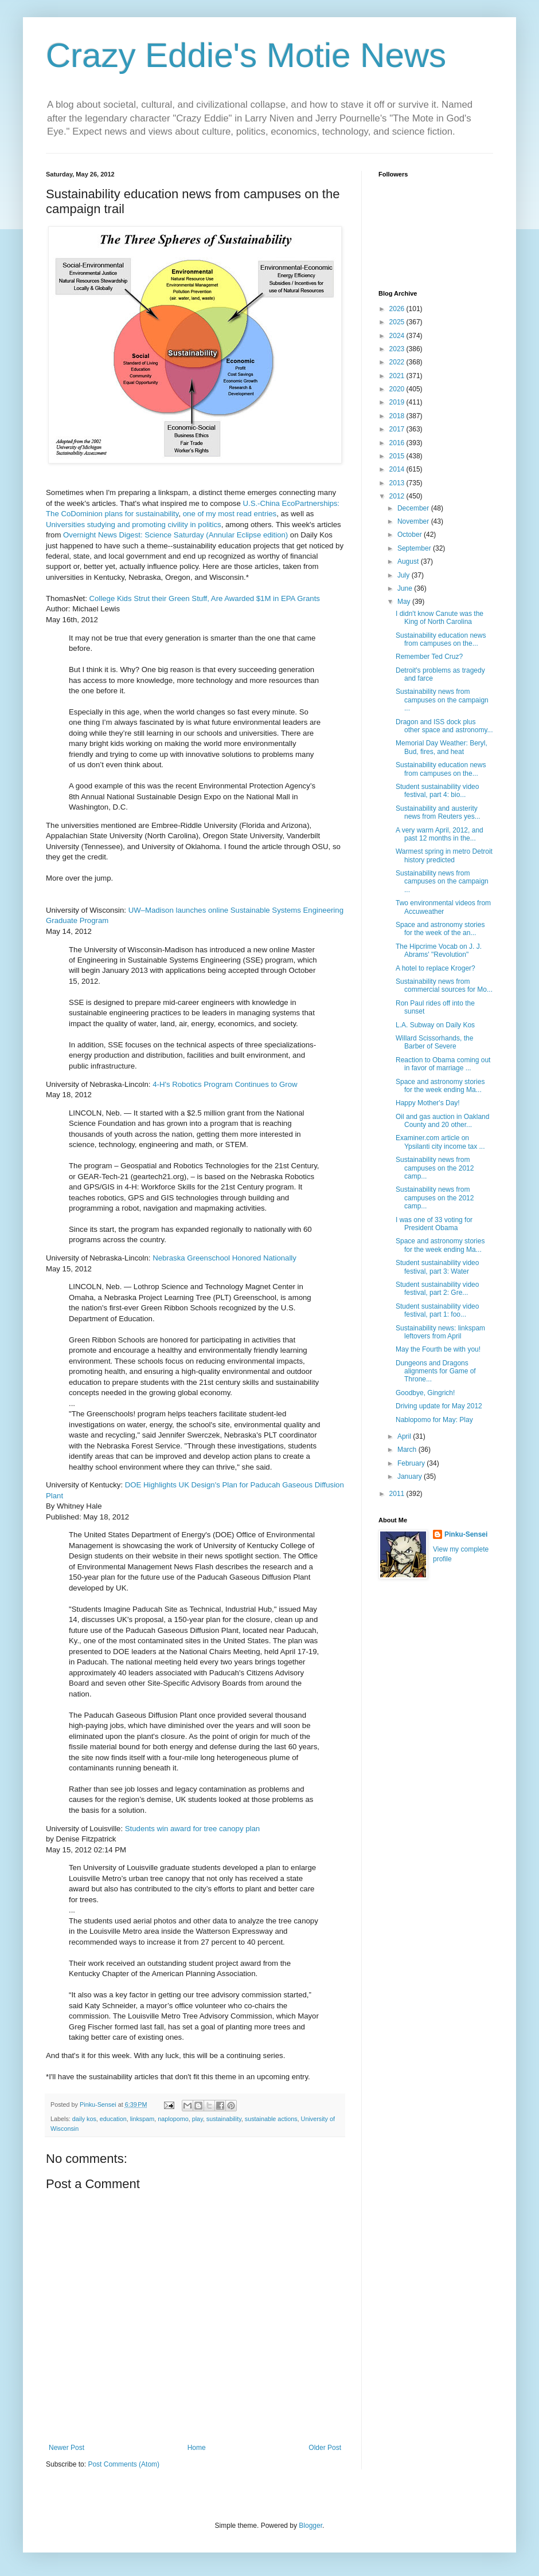 This screenshot has width=539, height=2576. I want to click on 2024, so click(398, 336).